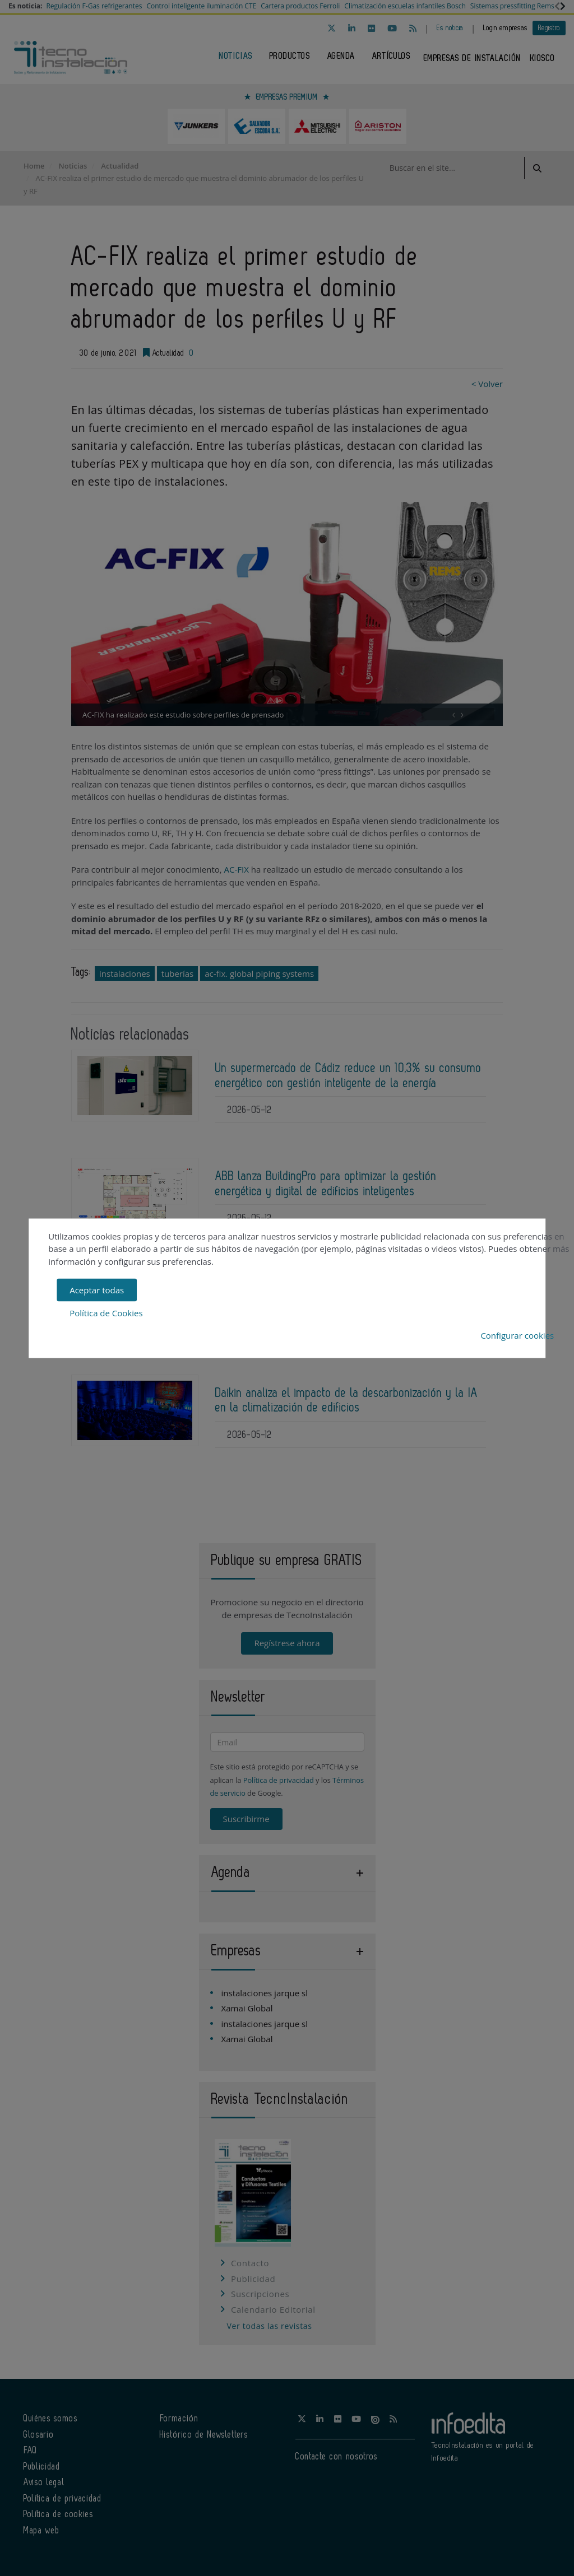 Image resolution: width=574 pixels, height=2576 pixels. I want to click on Configurar cookies, so click(517, 1335).